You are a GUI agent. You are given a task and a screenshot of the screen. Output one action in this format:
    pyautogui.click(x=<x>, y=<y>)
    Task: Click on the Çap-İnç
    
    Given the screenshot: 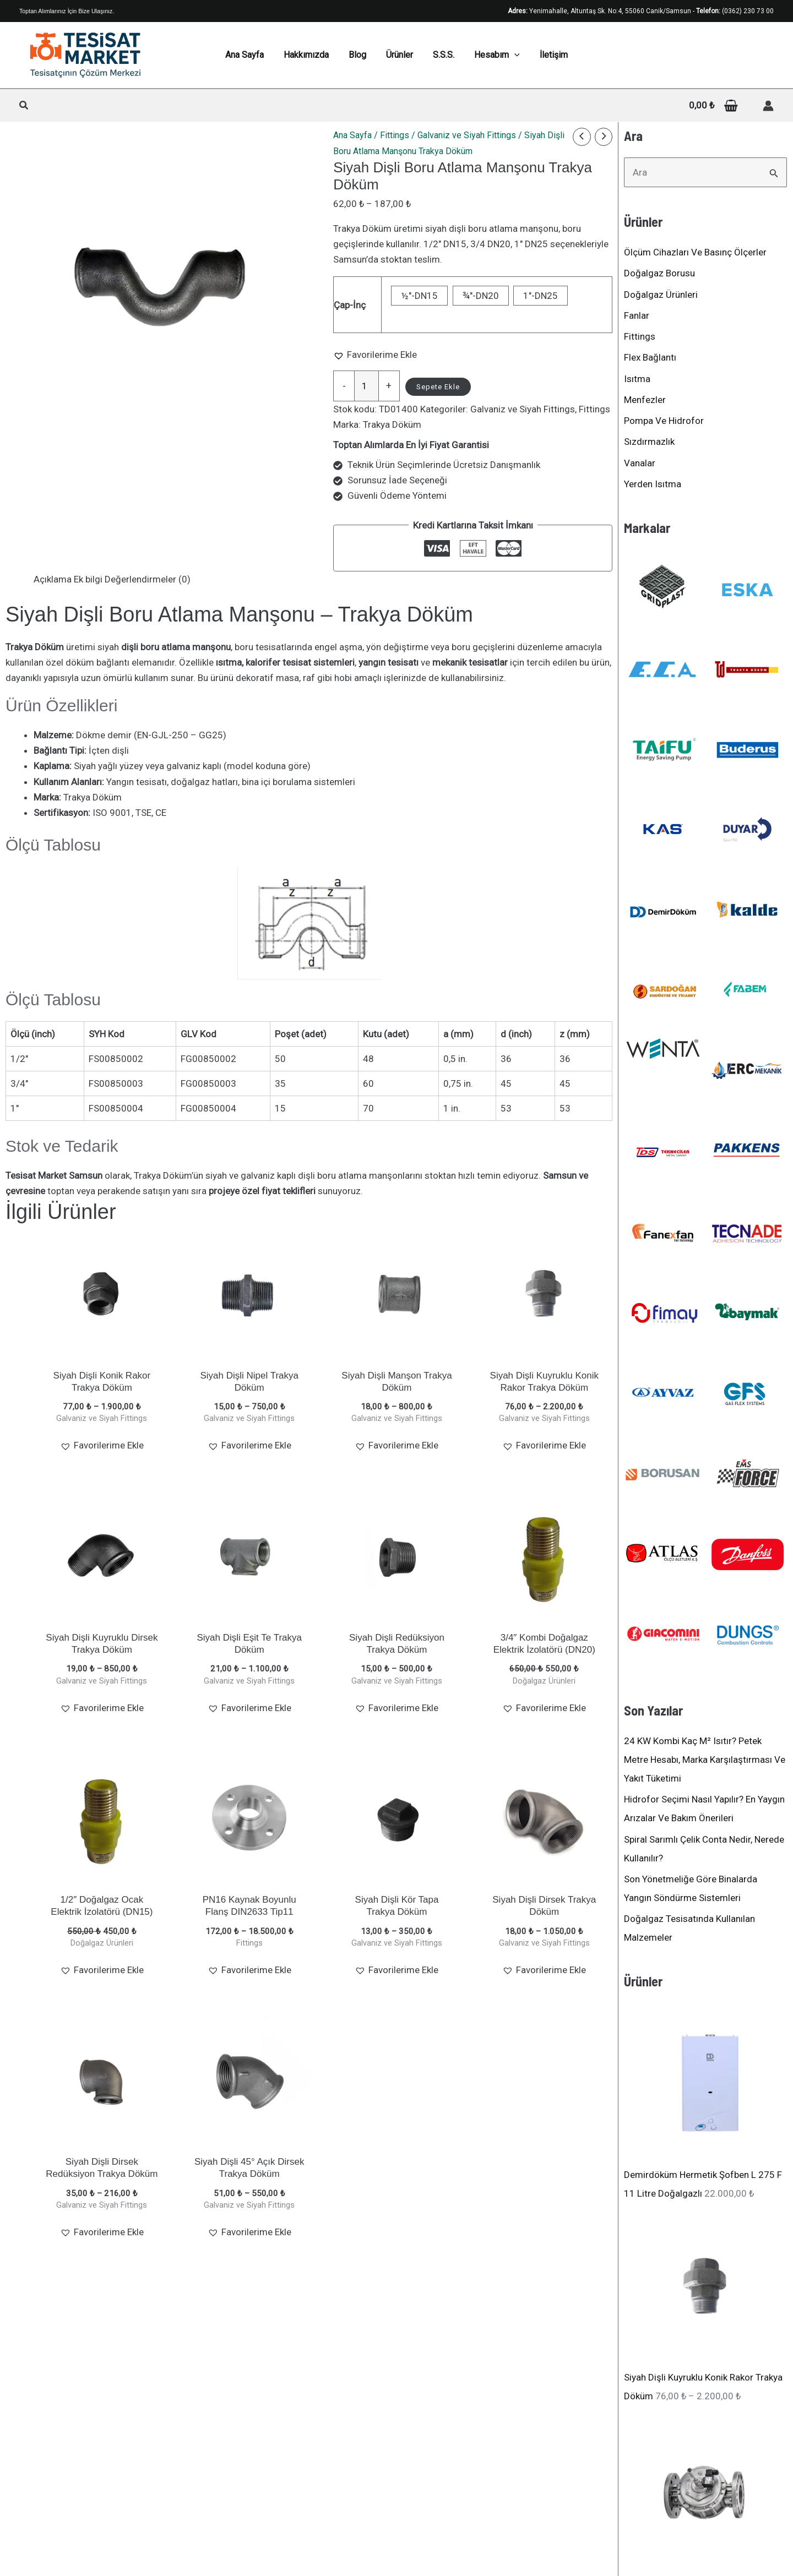 What is the action you would take?
    pyautogui.click(x=350, y=305)
    